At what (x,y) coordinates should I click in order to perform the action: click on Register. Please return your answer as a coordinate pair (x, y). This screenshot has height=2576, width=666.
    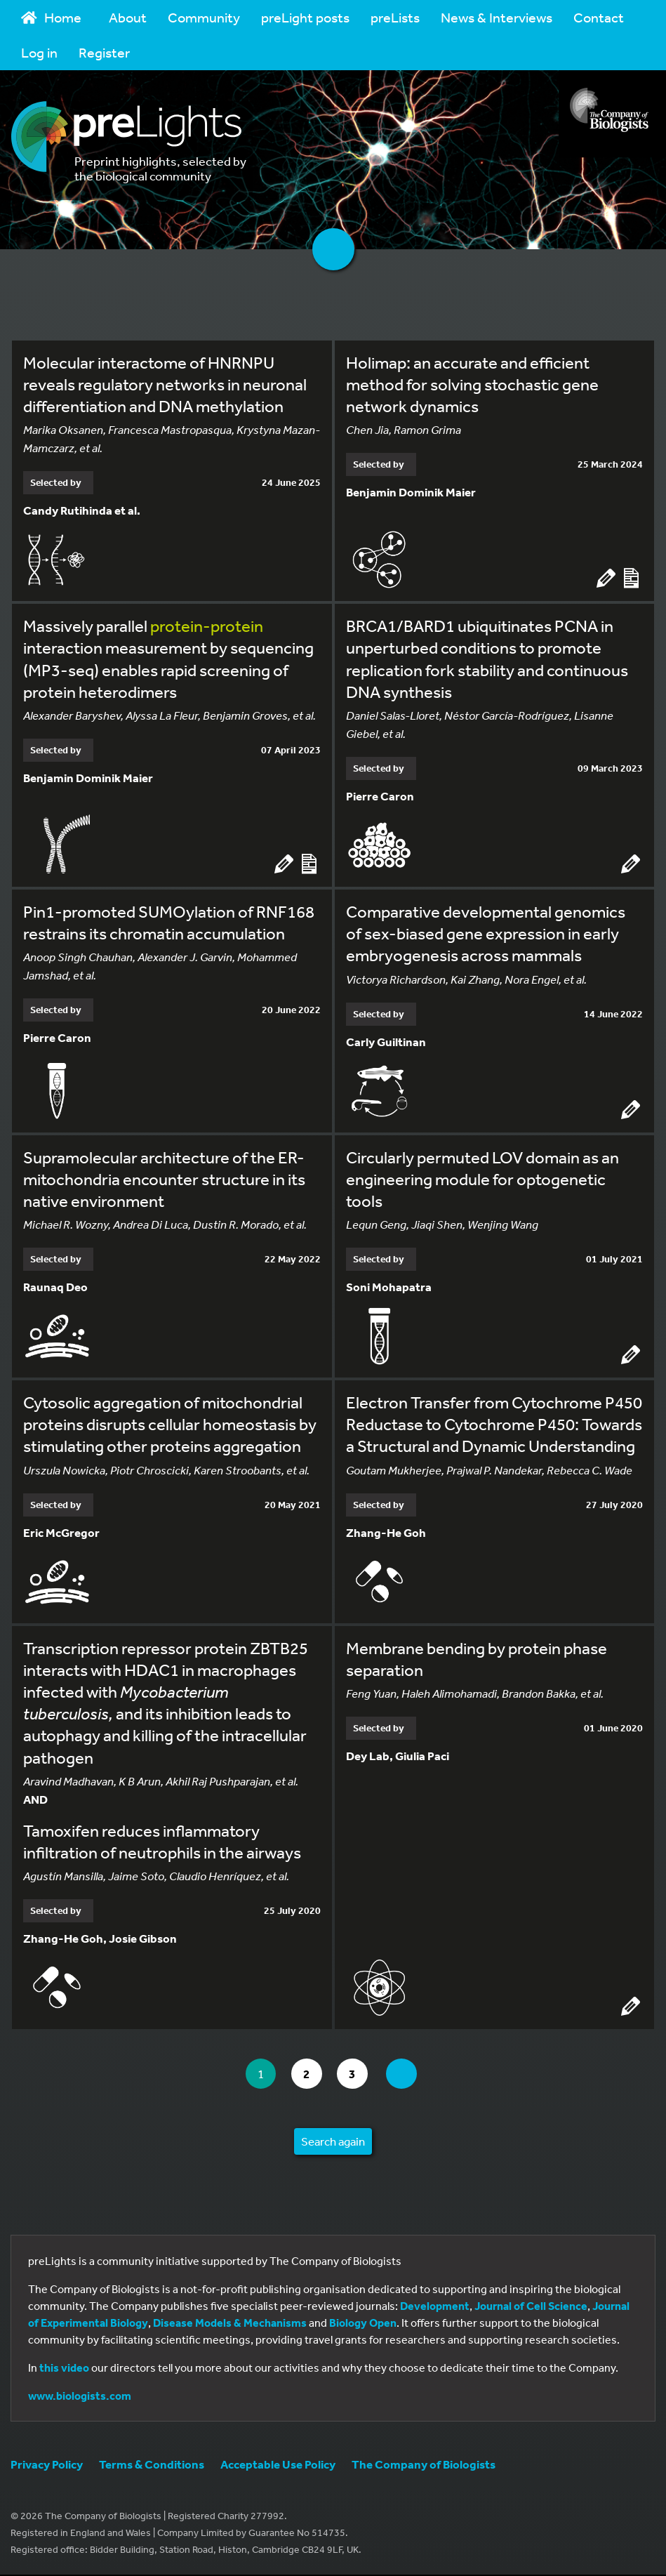
    Looking at the image, I should click on (104, 52).